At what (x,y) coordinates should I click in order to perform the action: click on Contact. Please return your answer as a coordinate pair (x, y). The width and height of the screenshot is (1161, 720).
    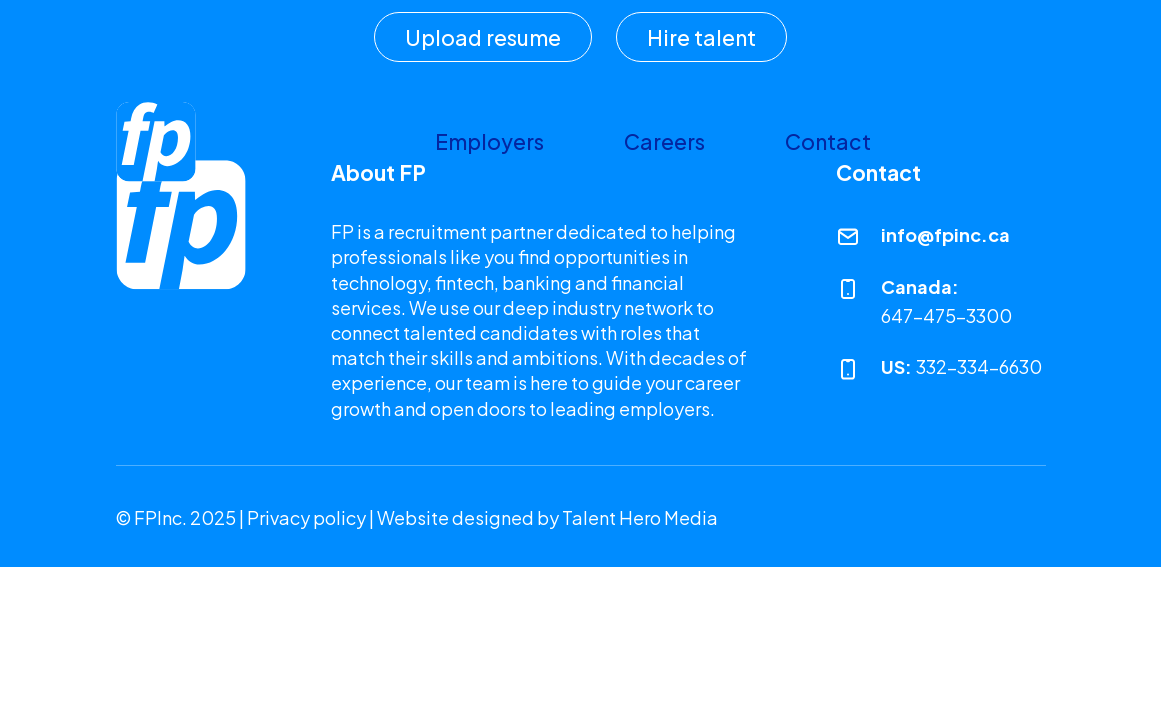
    Looking at the image, I should click on (828, 141).